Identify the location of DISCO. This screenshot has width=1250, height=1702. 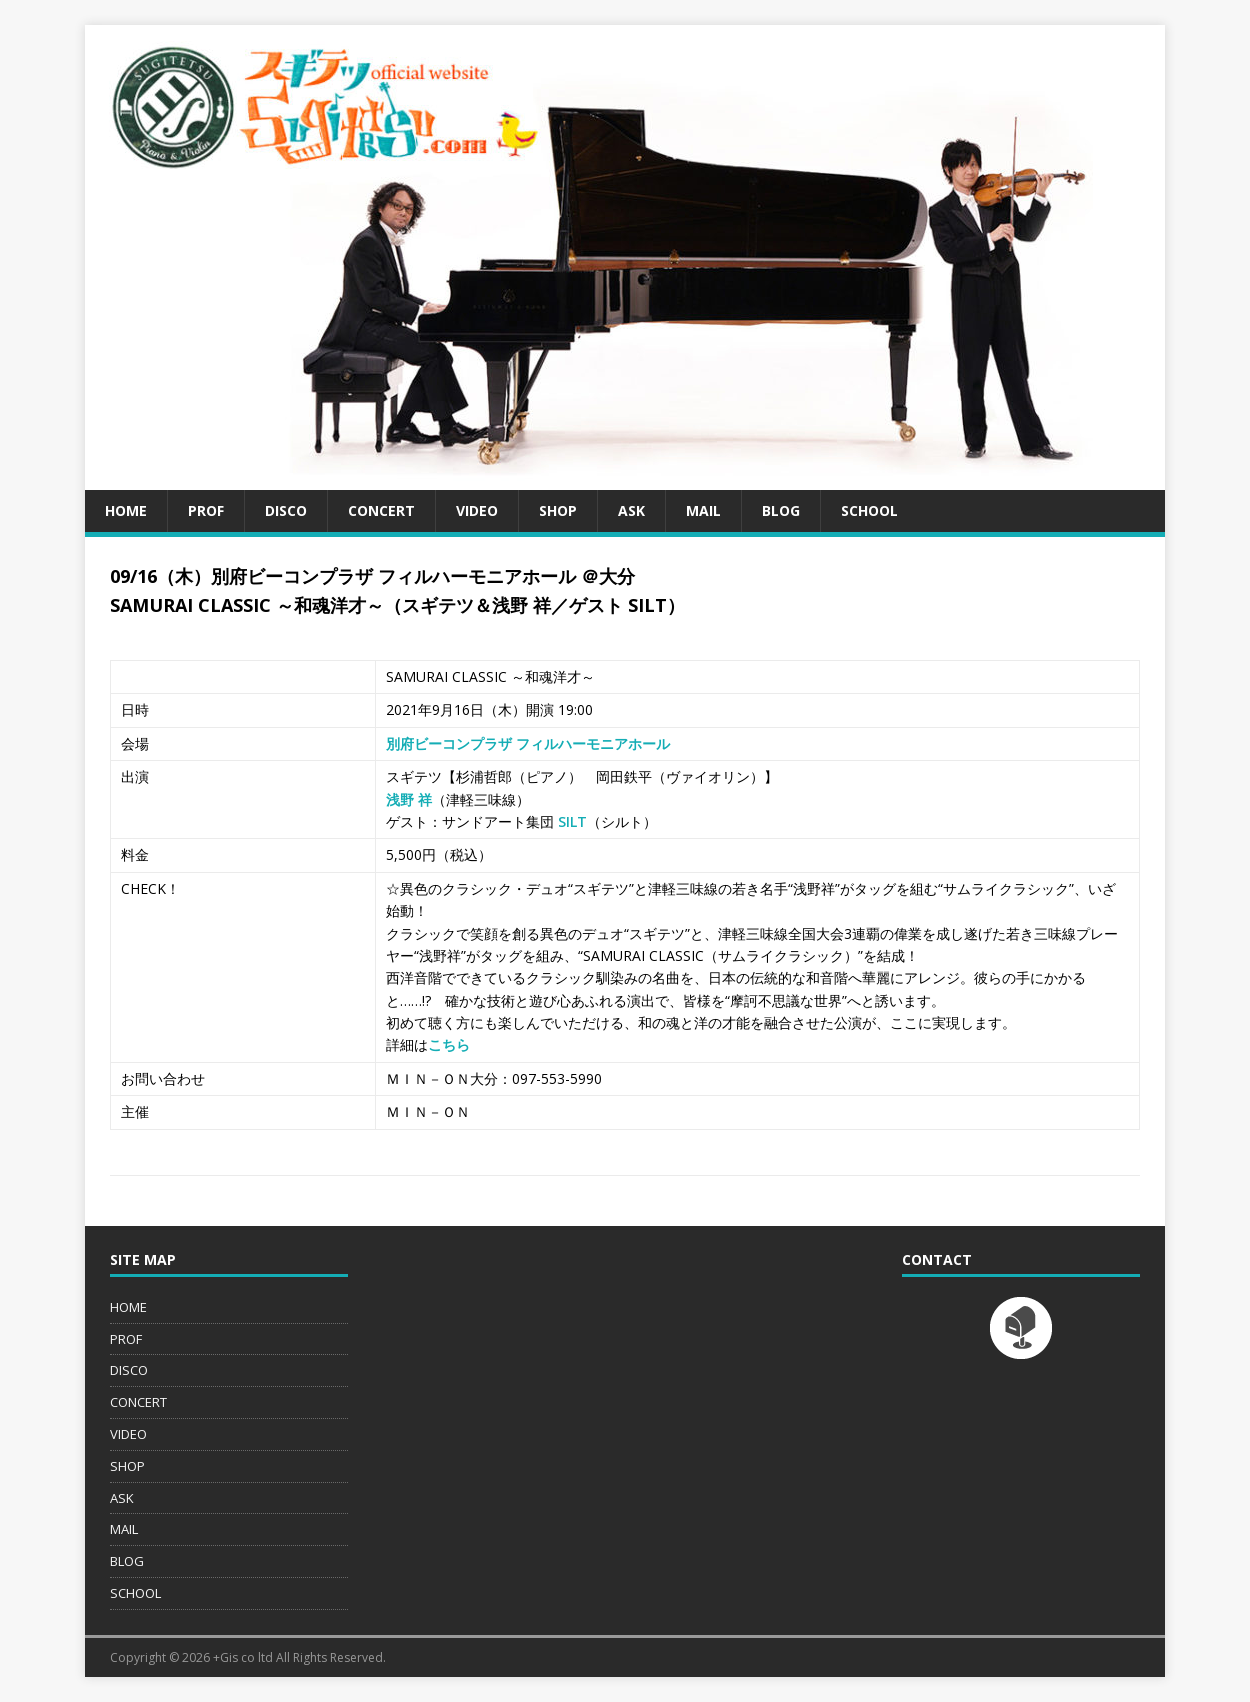
(286, 510).